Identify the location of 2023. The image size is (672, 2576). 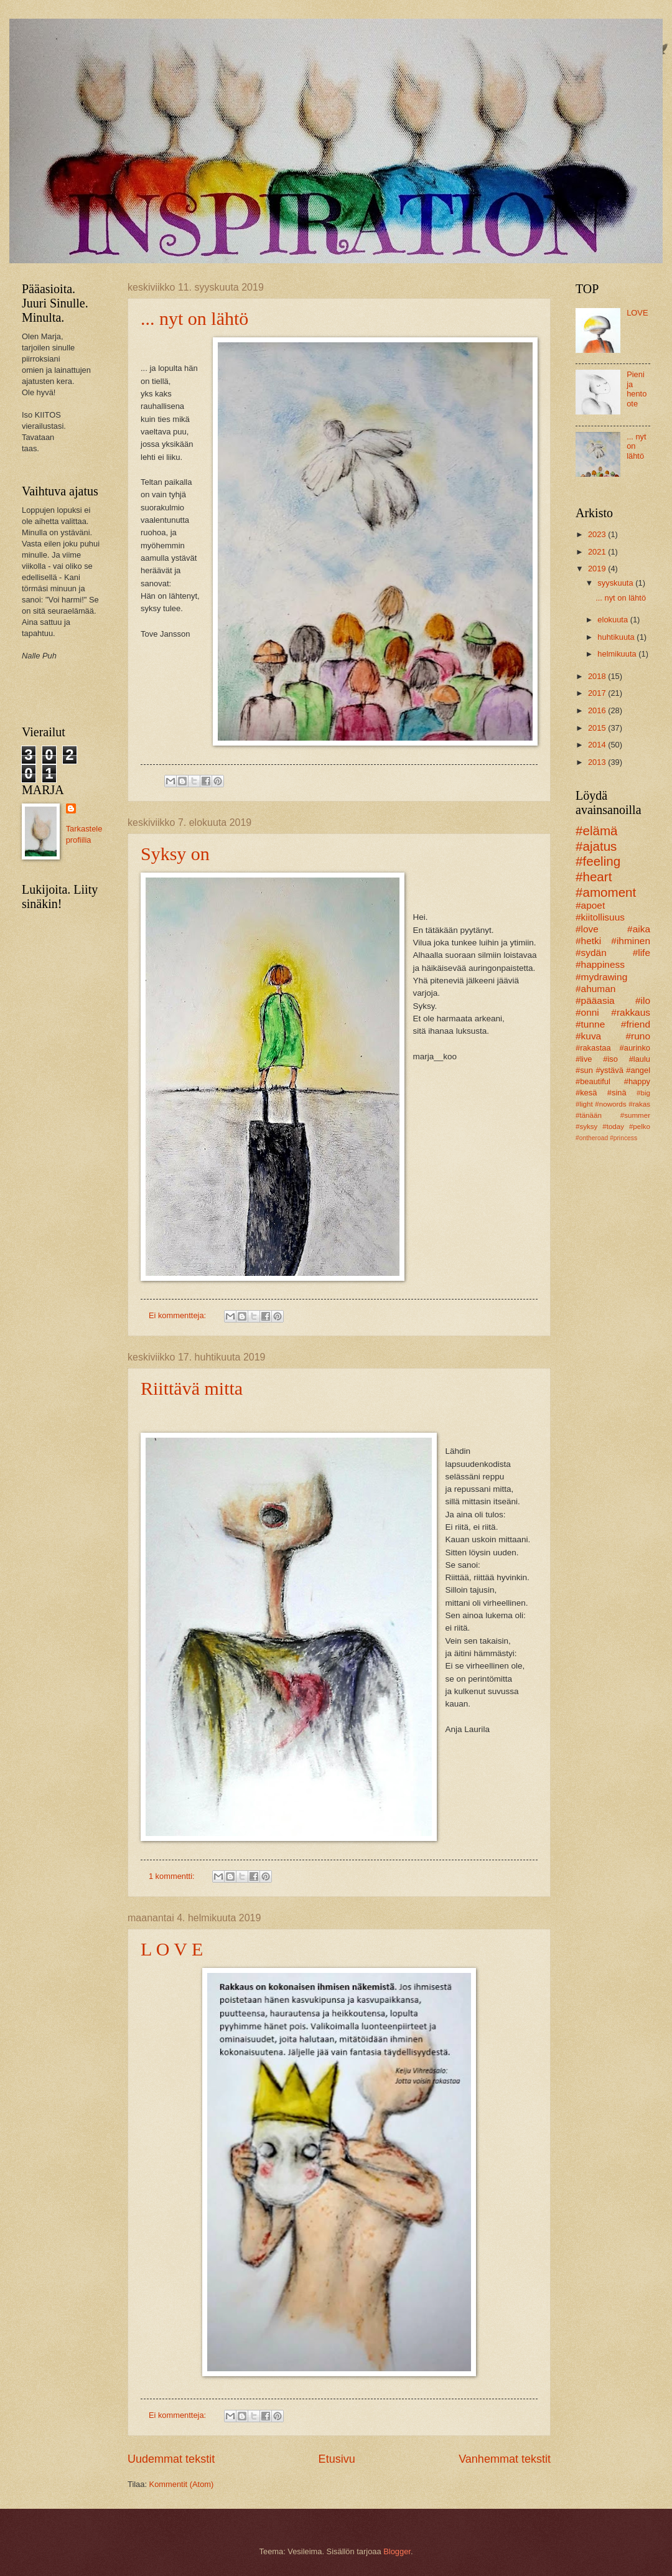
(598, 534).